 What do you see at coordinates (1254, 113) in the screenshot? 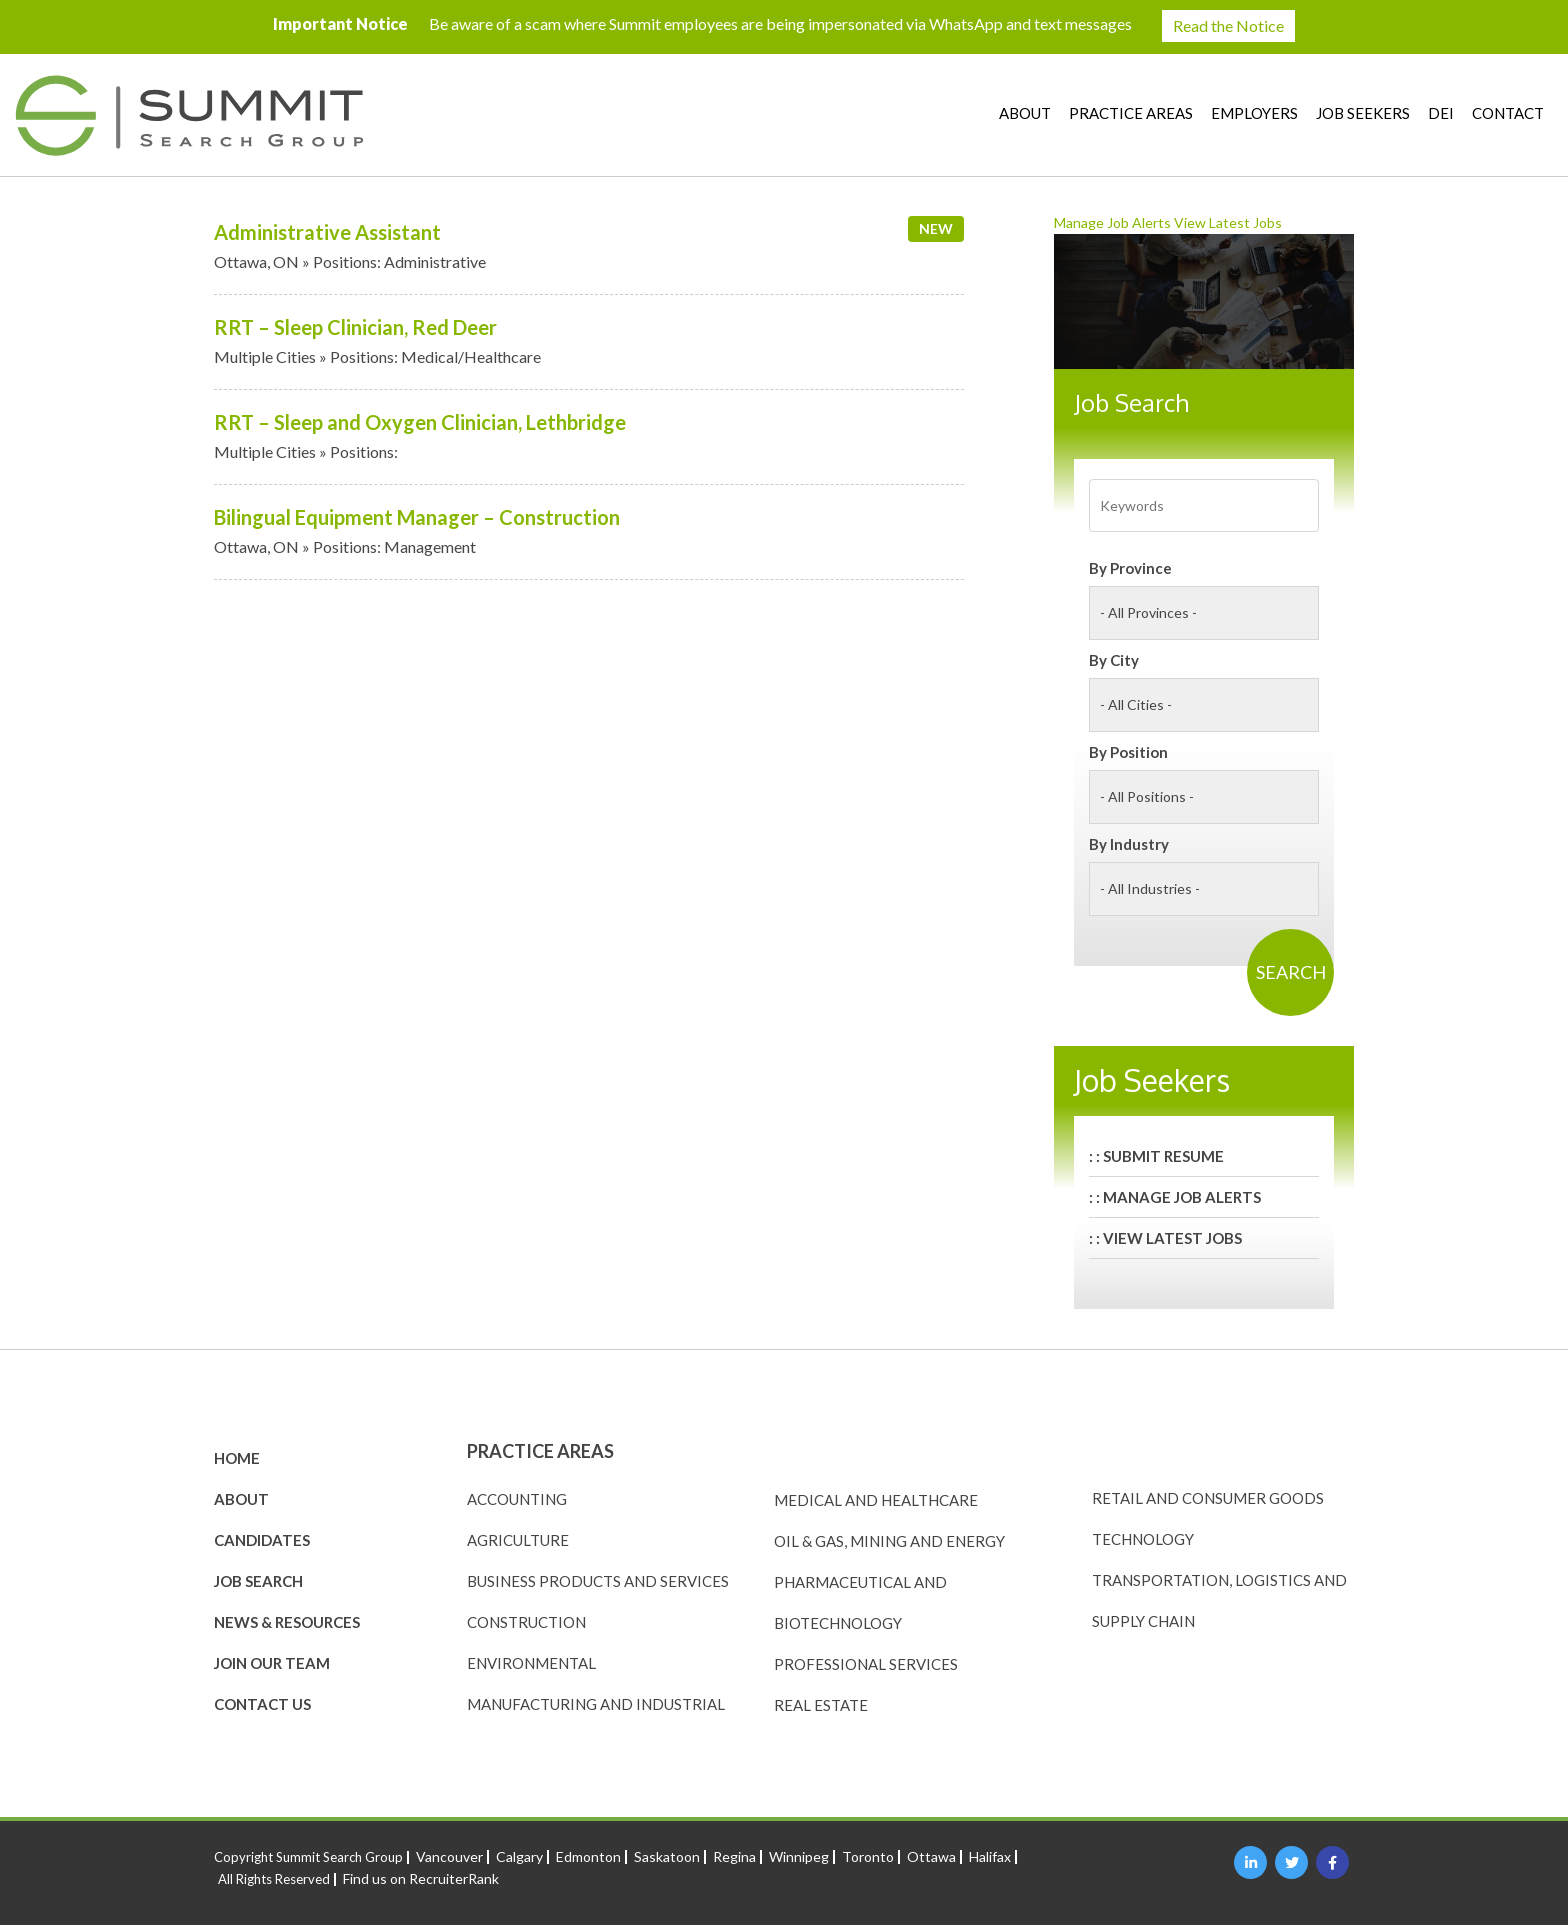
I see `Employers` at bounding box center [1254, 113].